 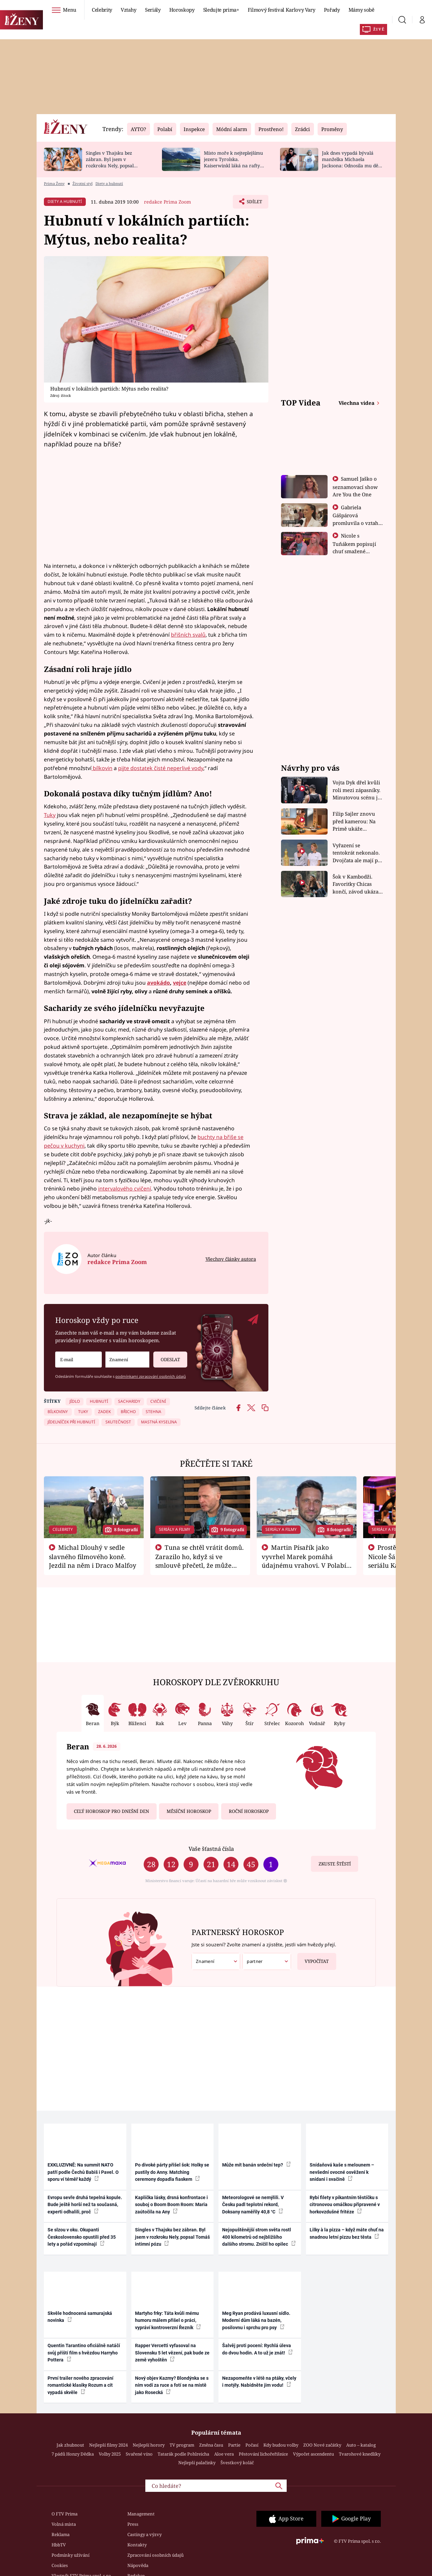 What do you see at coordinates (172, 2172) in the screenshot?
I see `Po divoké párty přišel šok: Holky se pustily do Anny. Matching ceremony dopadla fiaskem` at bounding box center [172, 2172].